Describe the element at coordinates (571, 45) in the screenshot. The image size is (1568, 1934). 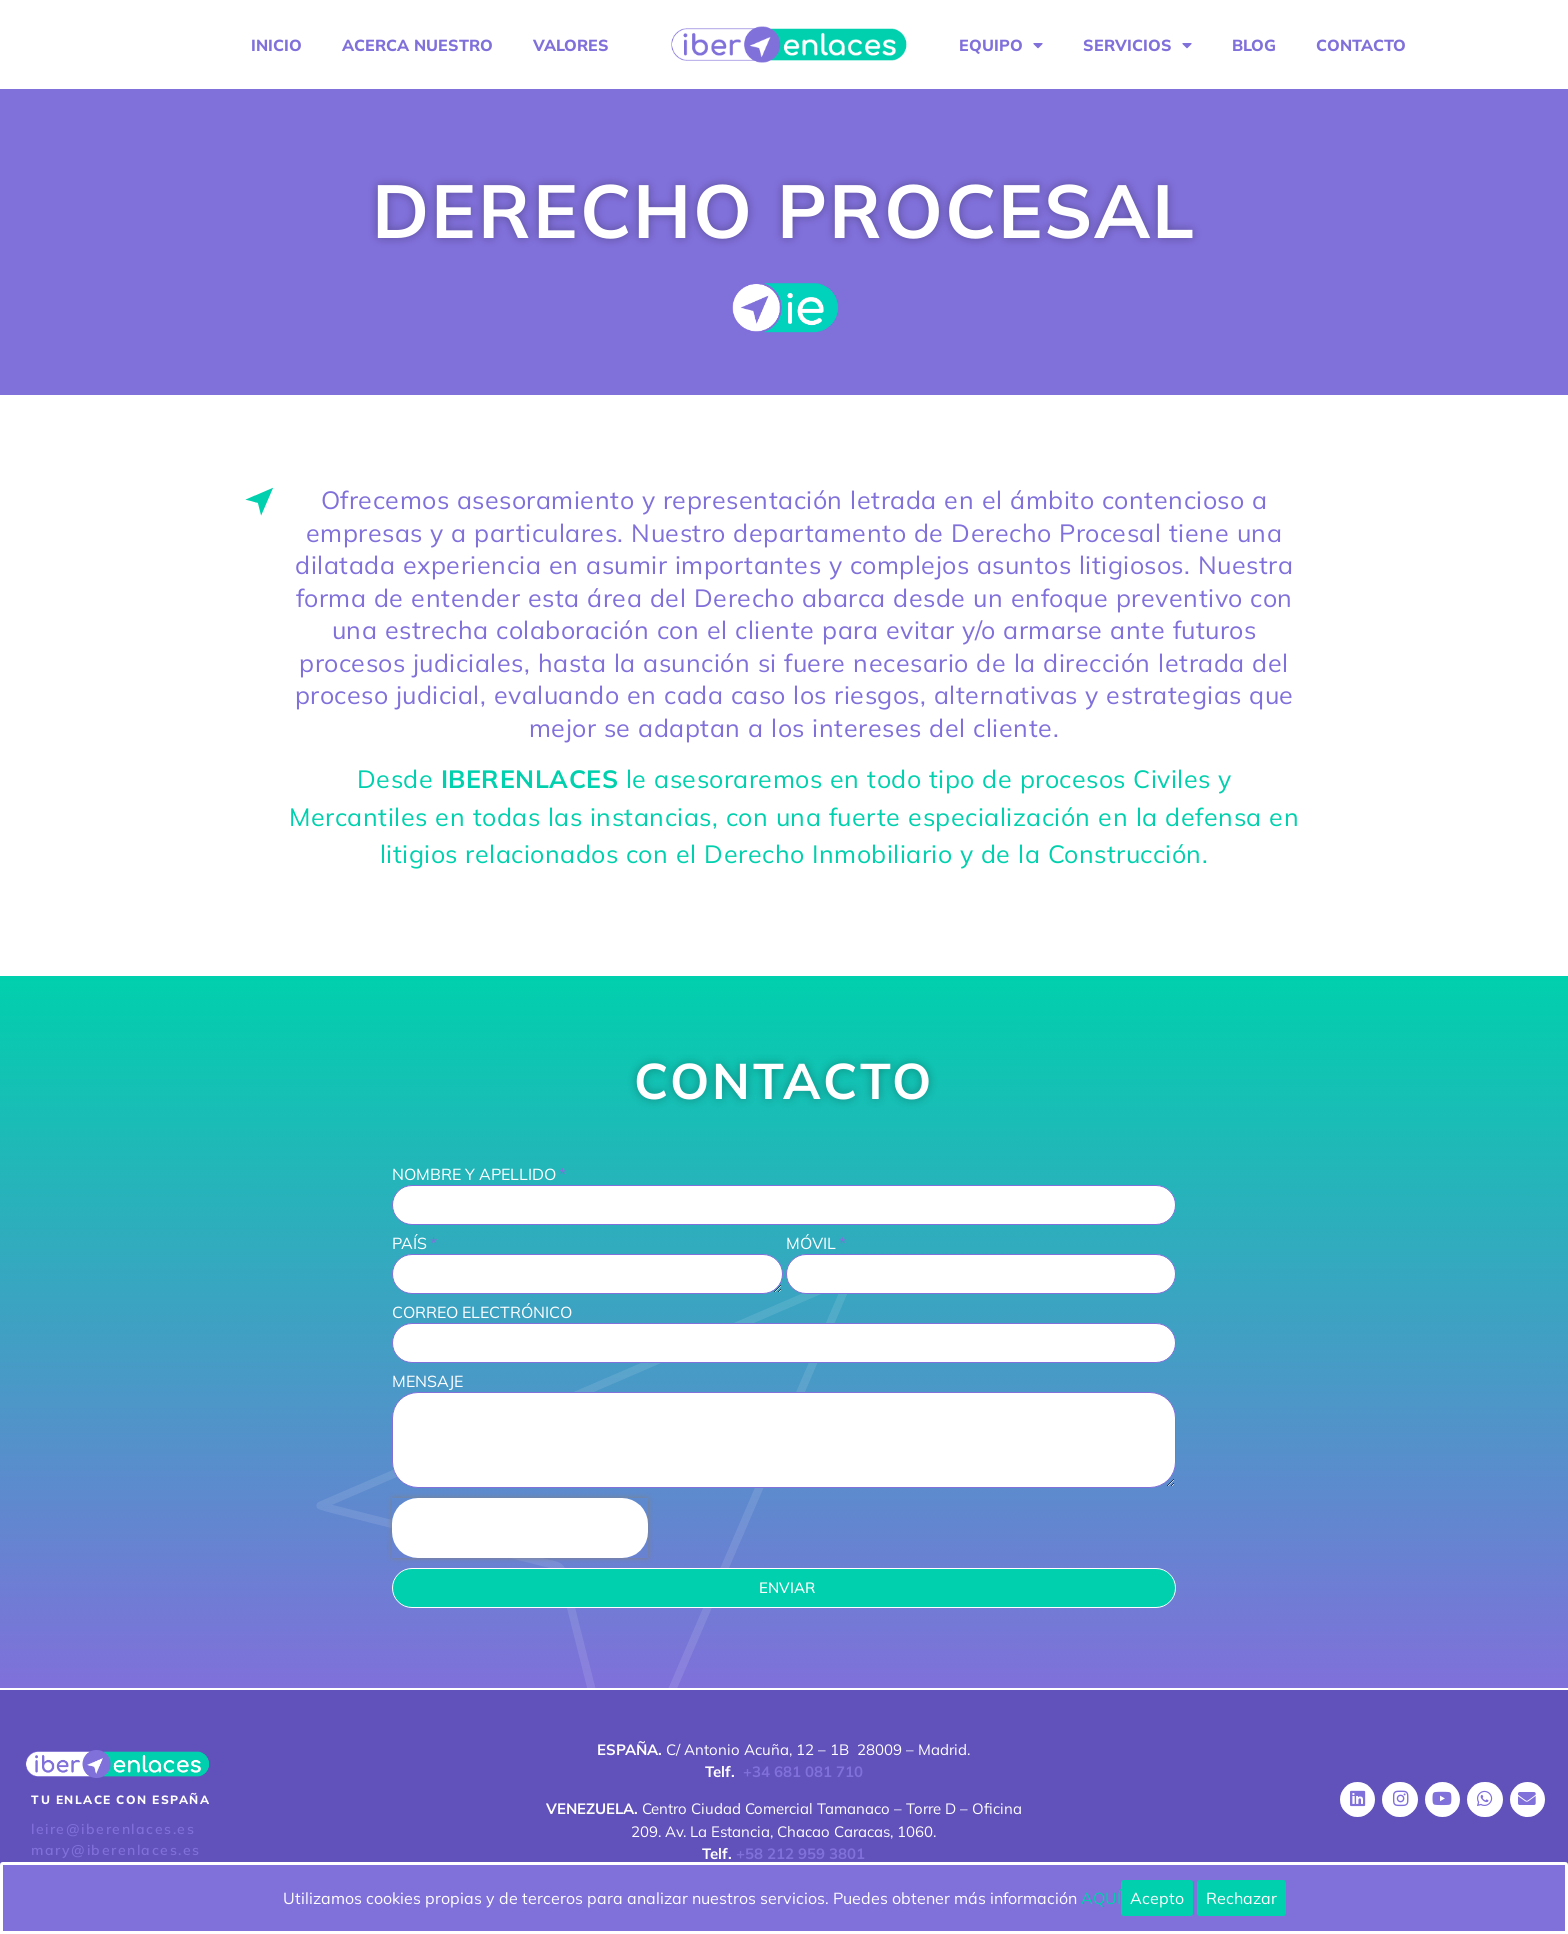
I see `VALORES` at that location.